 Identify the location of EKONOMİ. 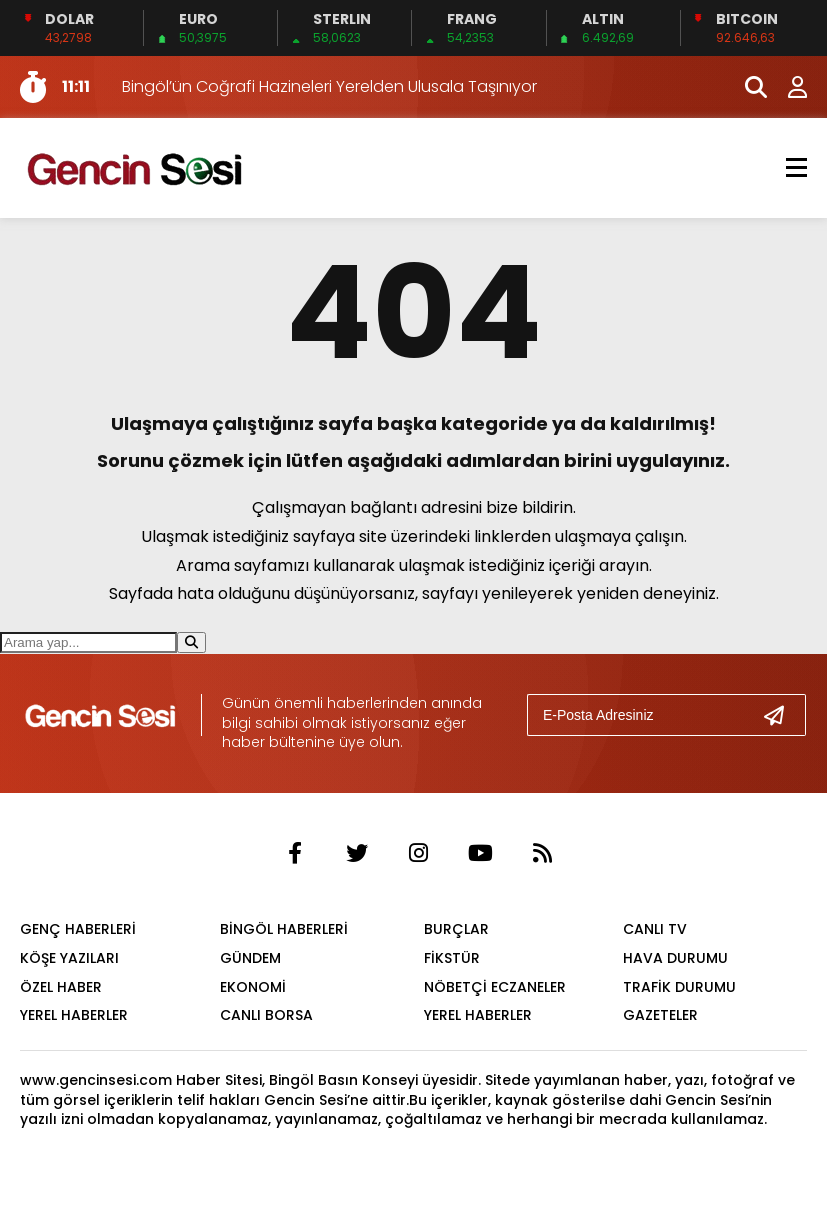
(253, 987).